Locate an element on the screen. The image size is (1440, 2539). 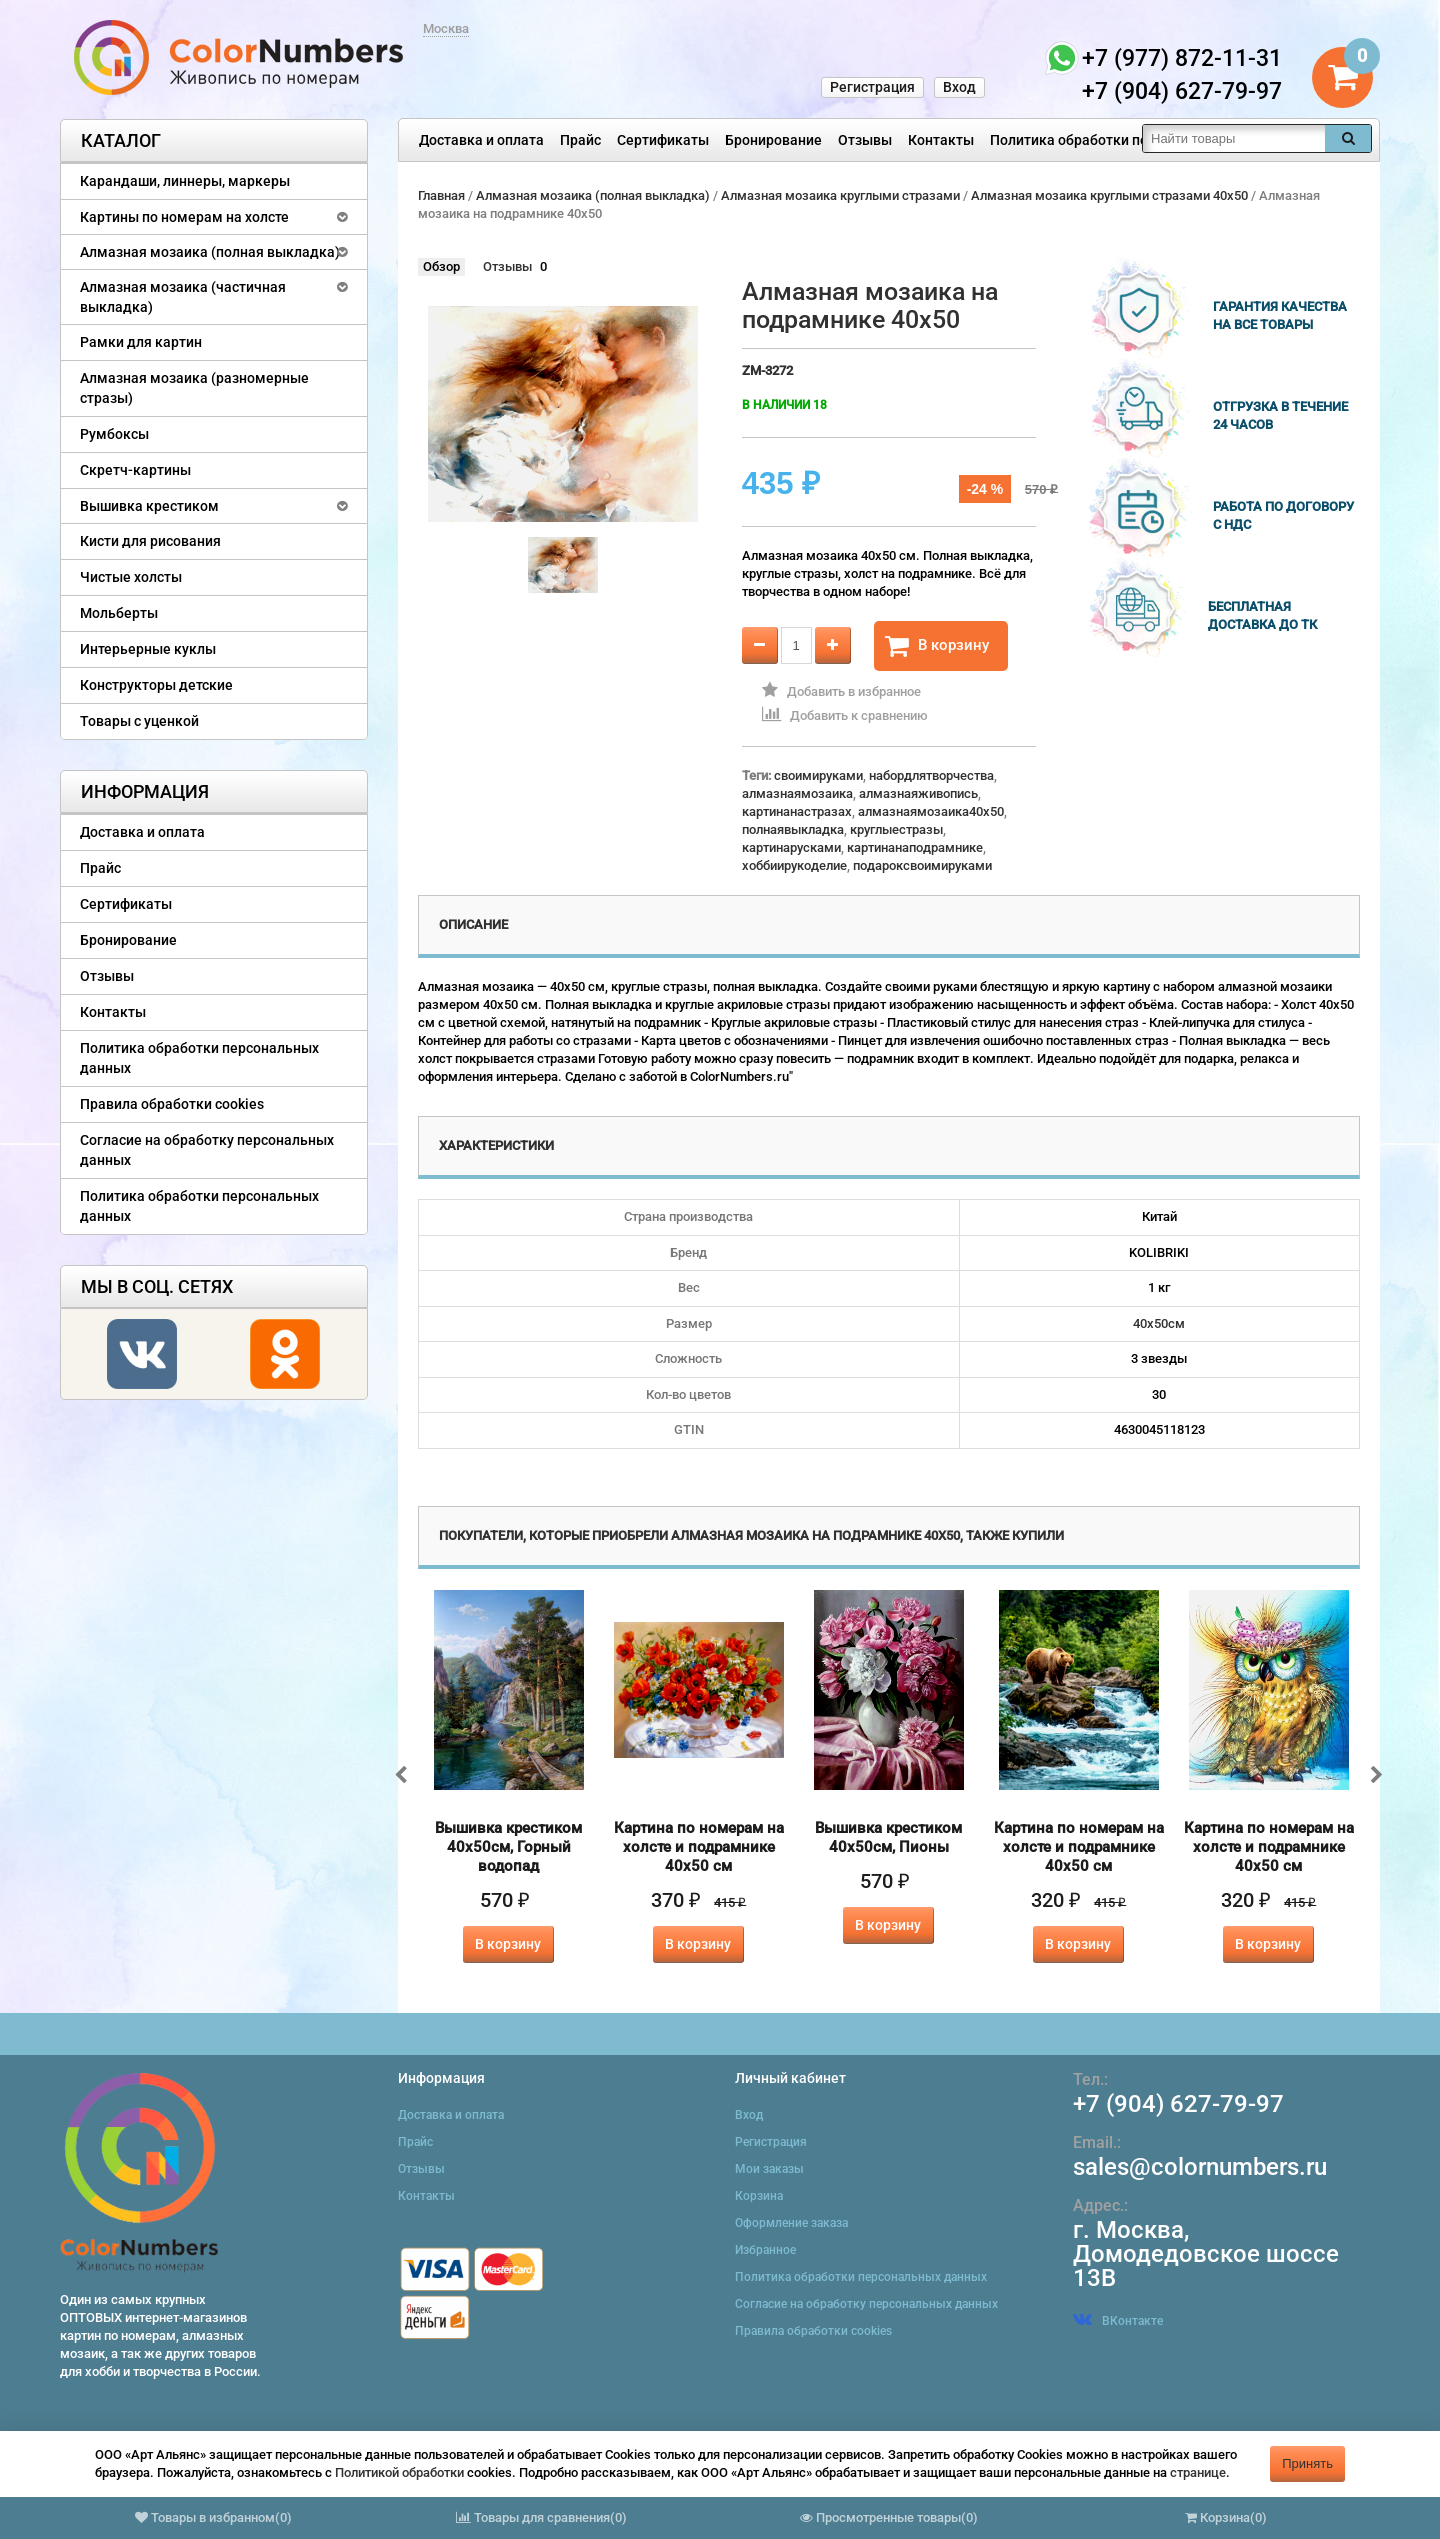
круглыестразы is located at coordinates (896, 829).